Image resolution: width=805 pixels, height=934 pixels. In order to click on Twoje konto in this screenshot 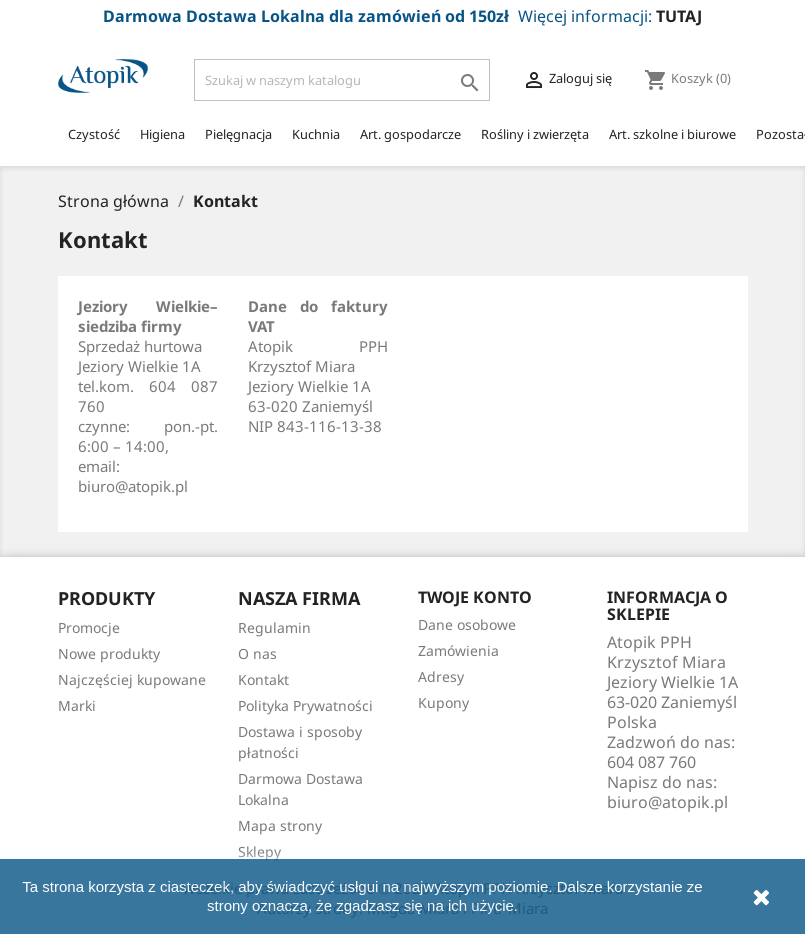, I will do `click(475, 597)`.